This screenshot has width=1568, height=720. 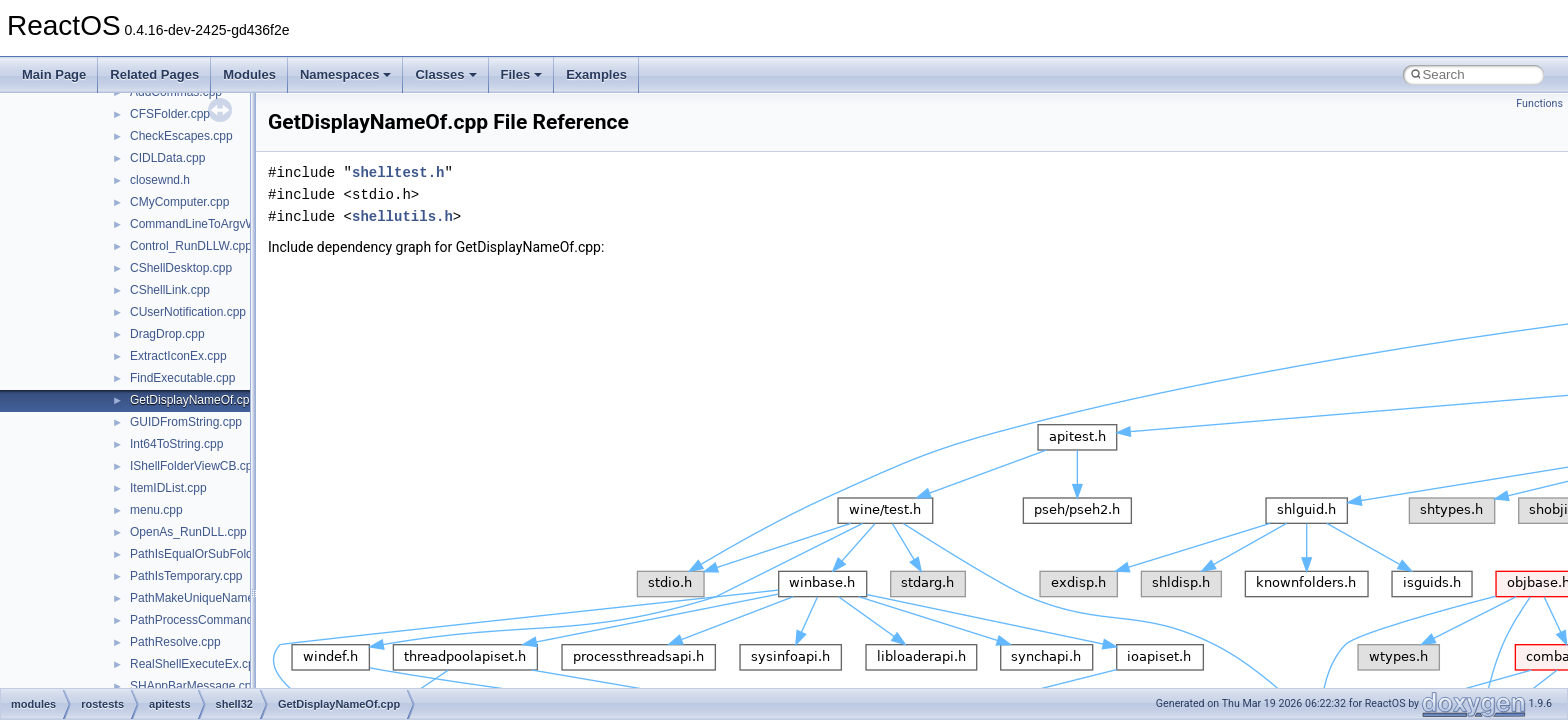 What do you see at coordinates (181, 136) in the screenshot?
I see `CheckEscapes.cpp` at bounding box center [181, 136].